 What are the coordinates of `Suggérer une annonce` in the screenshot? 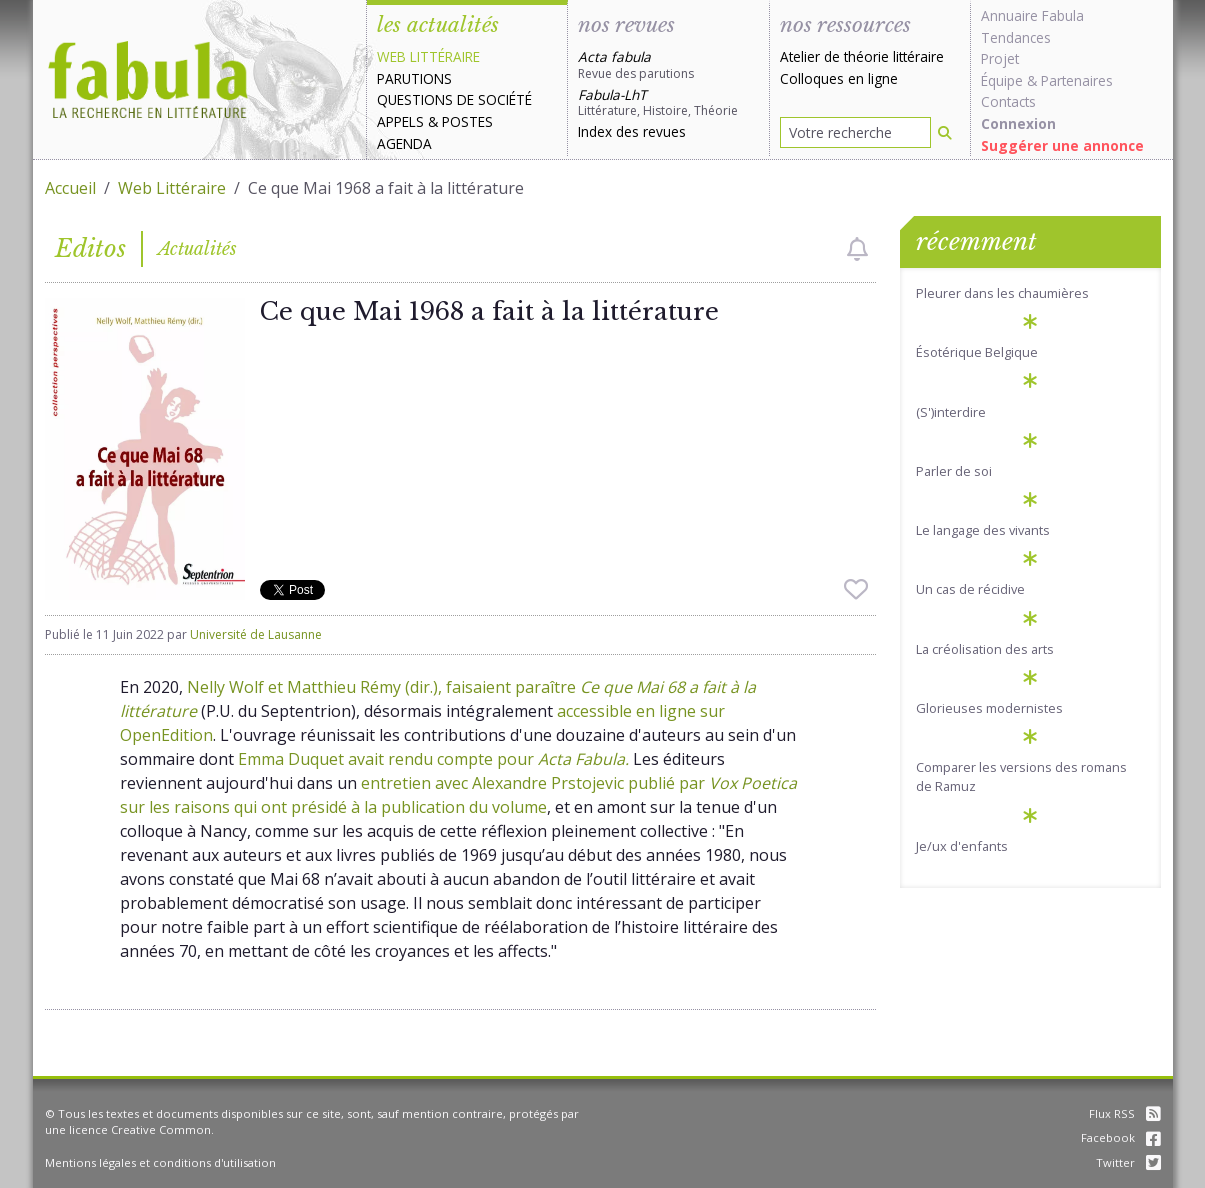 It's located at (1062, 145).